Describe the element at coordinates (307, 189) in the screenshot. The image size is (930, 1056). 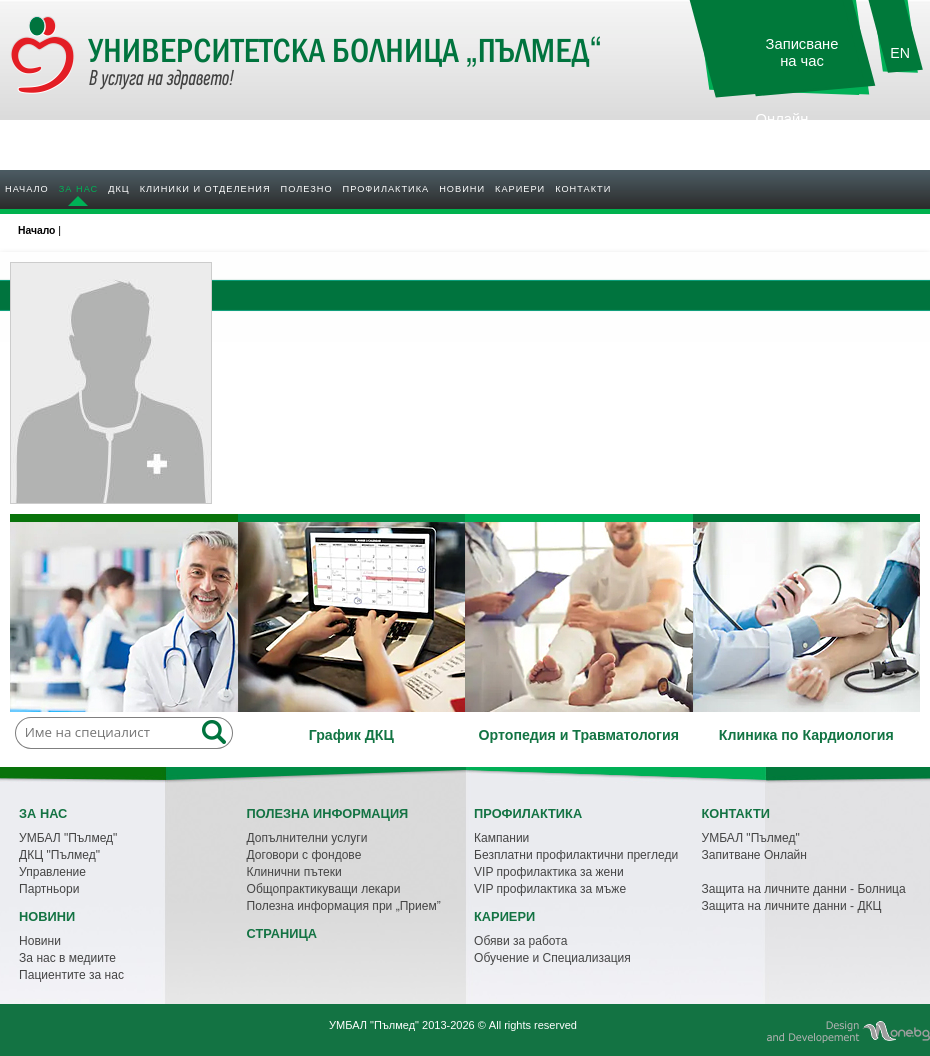
I see `Полезно` at that location.